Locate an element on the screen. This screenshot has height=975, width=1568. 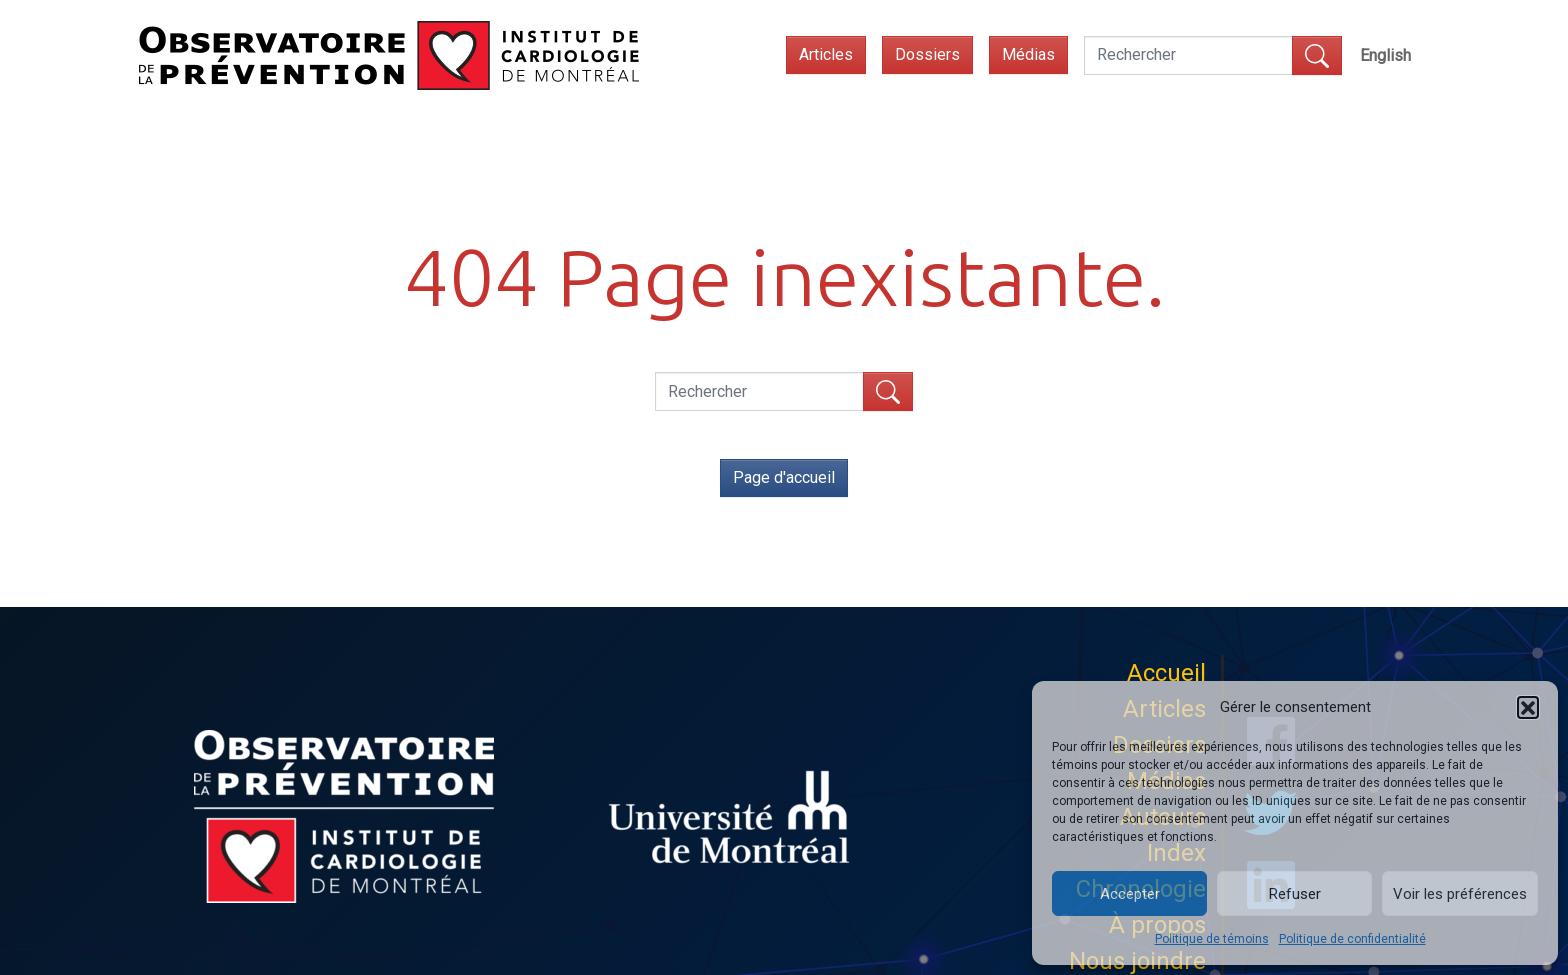
Dossiers is located at coordinates (927, 54).